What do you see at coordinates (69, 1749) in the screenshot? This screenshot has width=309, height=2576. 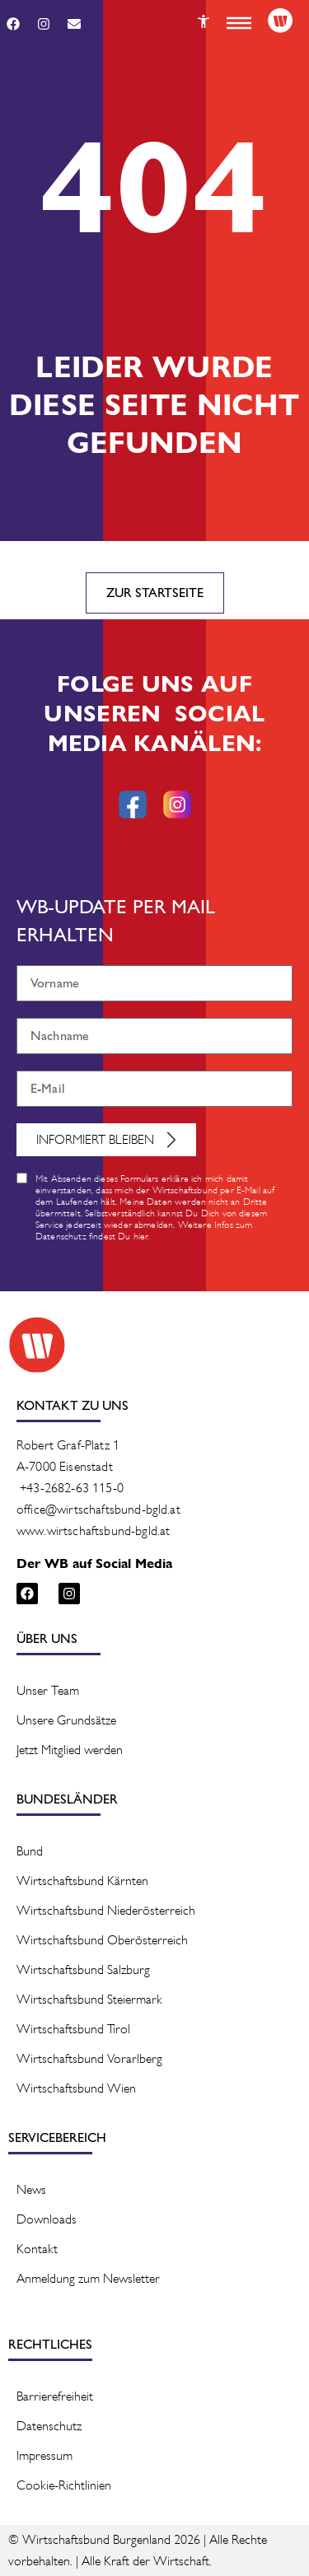 I see `Jetzt Mitglied werden` at bounding box center [69, 1749].